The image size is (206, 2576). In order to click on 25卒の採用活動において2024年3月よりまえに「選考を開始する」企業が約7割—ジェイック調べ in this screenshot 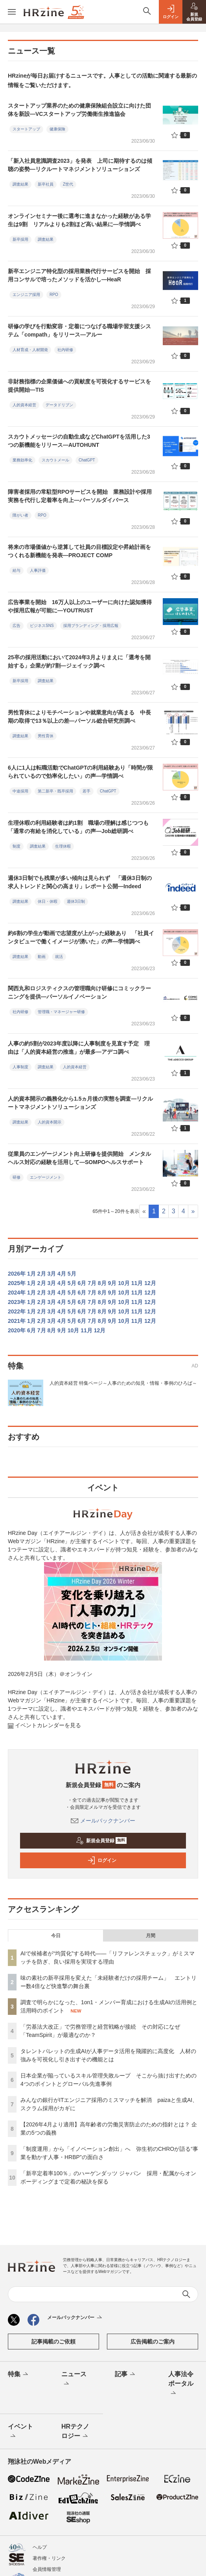, I will do `click(79, 661)`.